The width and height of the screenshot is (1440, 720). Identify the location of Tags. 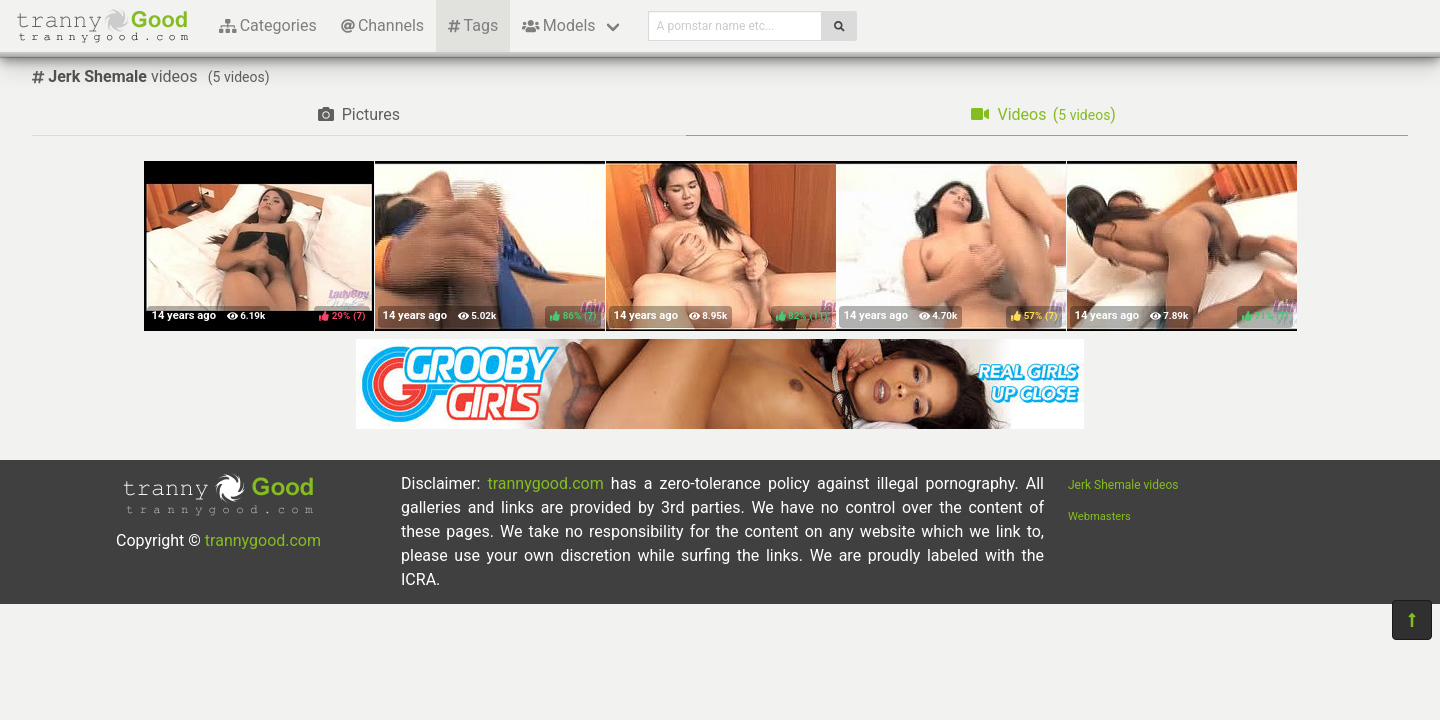
(473, 25).